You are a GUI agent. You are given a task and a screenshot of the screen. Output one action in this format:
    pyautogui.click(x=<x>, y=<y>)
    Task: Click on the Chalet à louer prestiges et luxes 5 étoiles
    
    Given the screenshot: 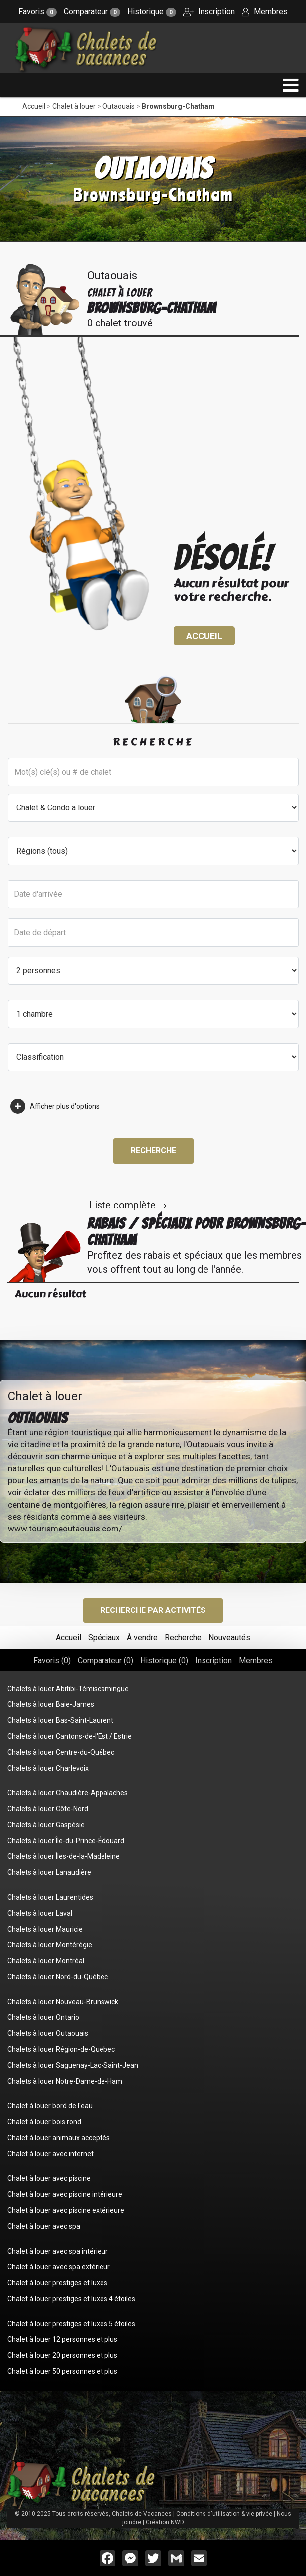 What is the action you would take?
    pyautogui.click(x=71, y=2324)
    